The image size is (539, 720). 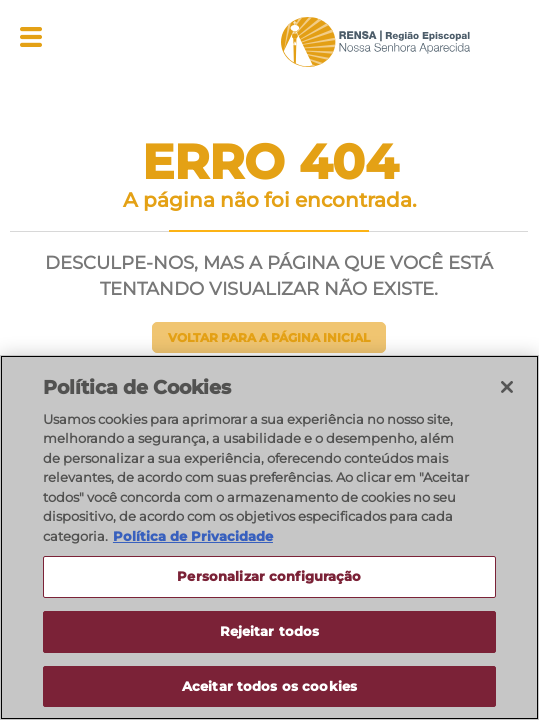 What do you see at coordinates (507, 388) in the screenshot?
I see `[Fechar]` at bounding box center [507, 388].